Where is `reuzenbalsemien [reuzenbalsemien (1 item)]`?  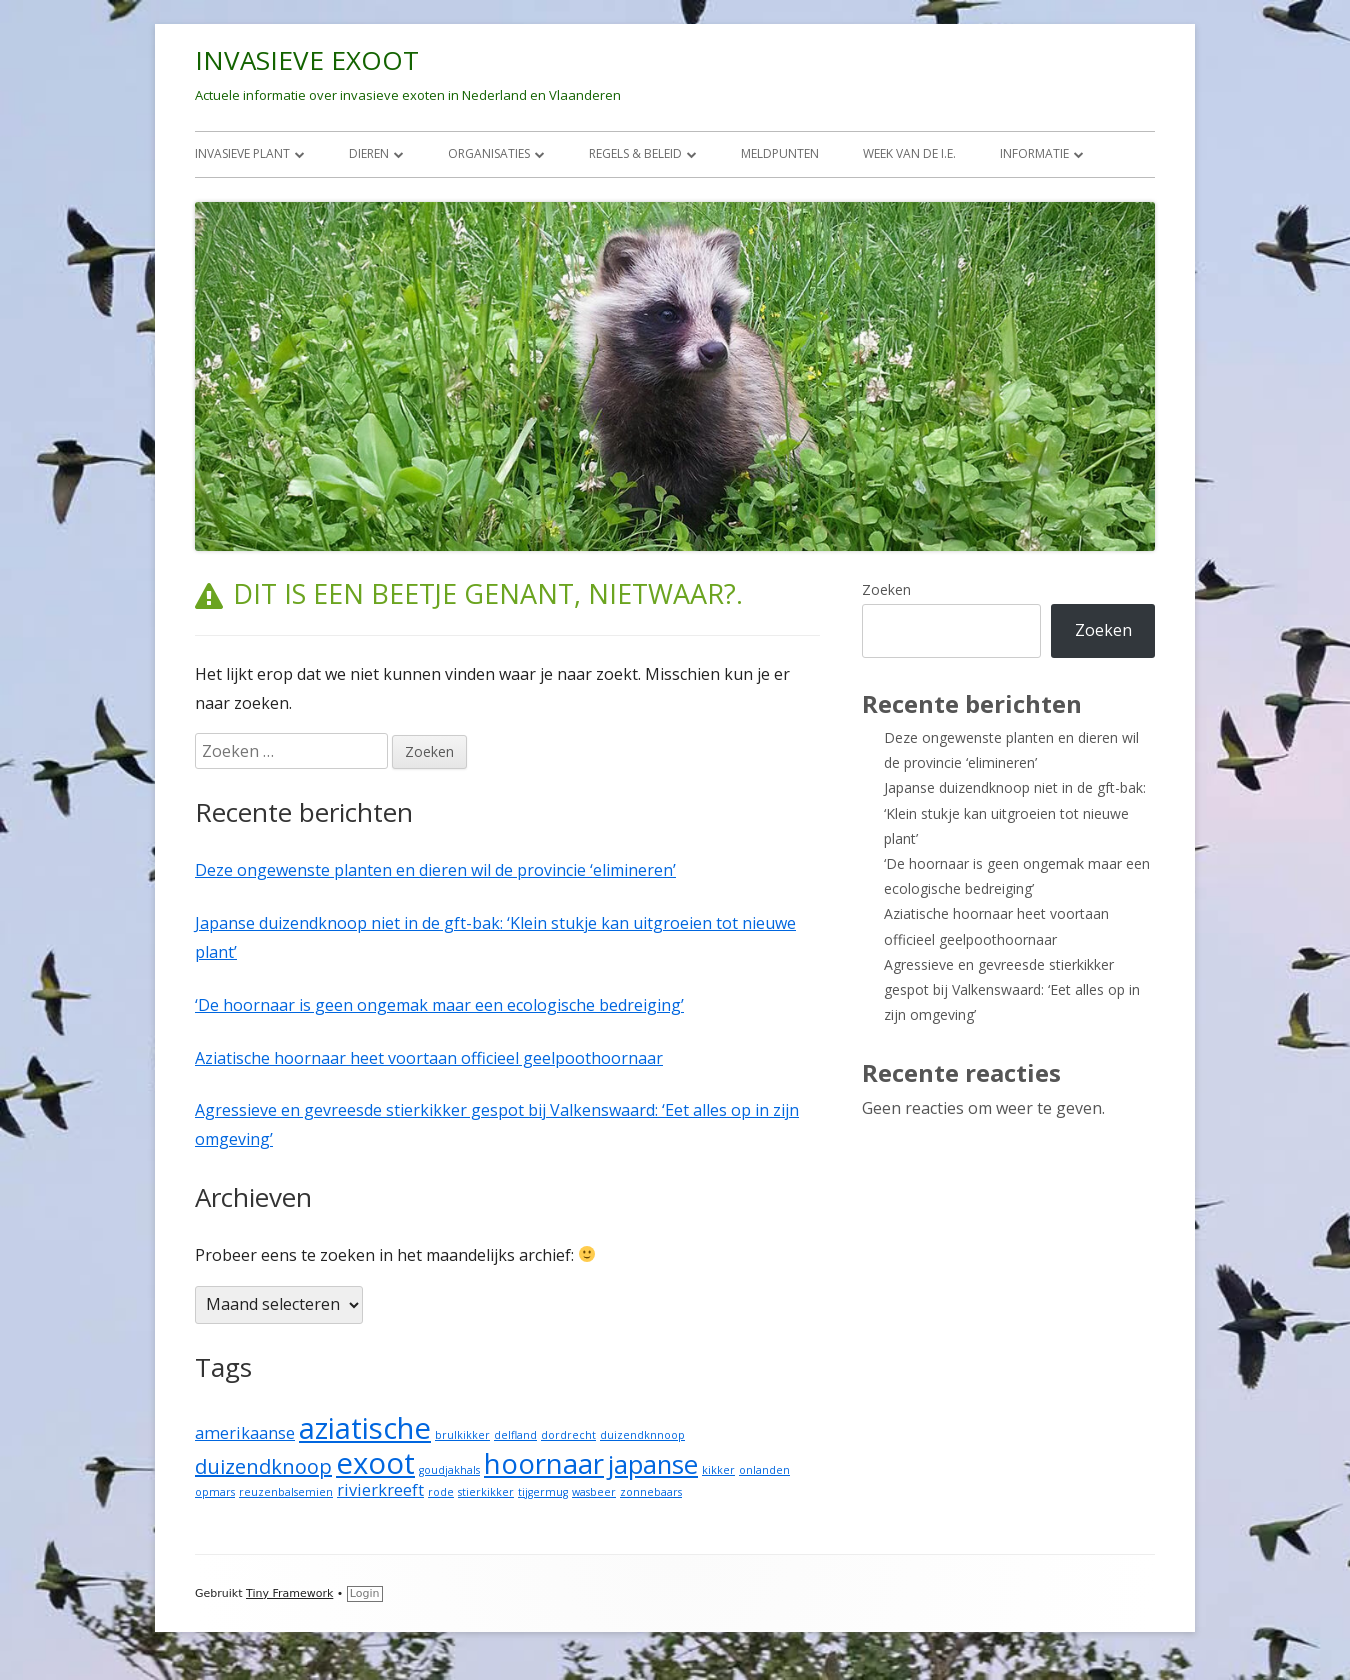
reuzenbalsemien [reuzenbalsemien (1 item)] is located at coordinates (286, 1492).